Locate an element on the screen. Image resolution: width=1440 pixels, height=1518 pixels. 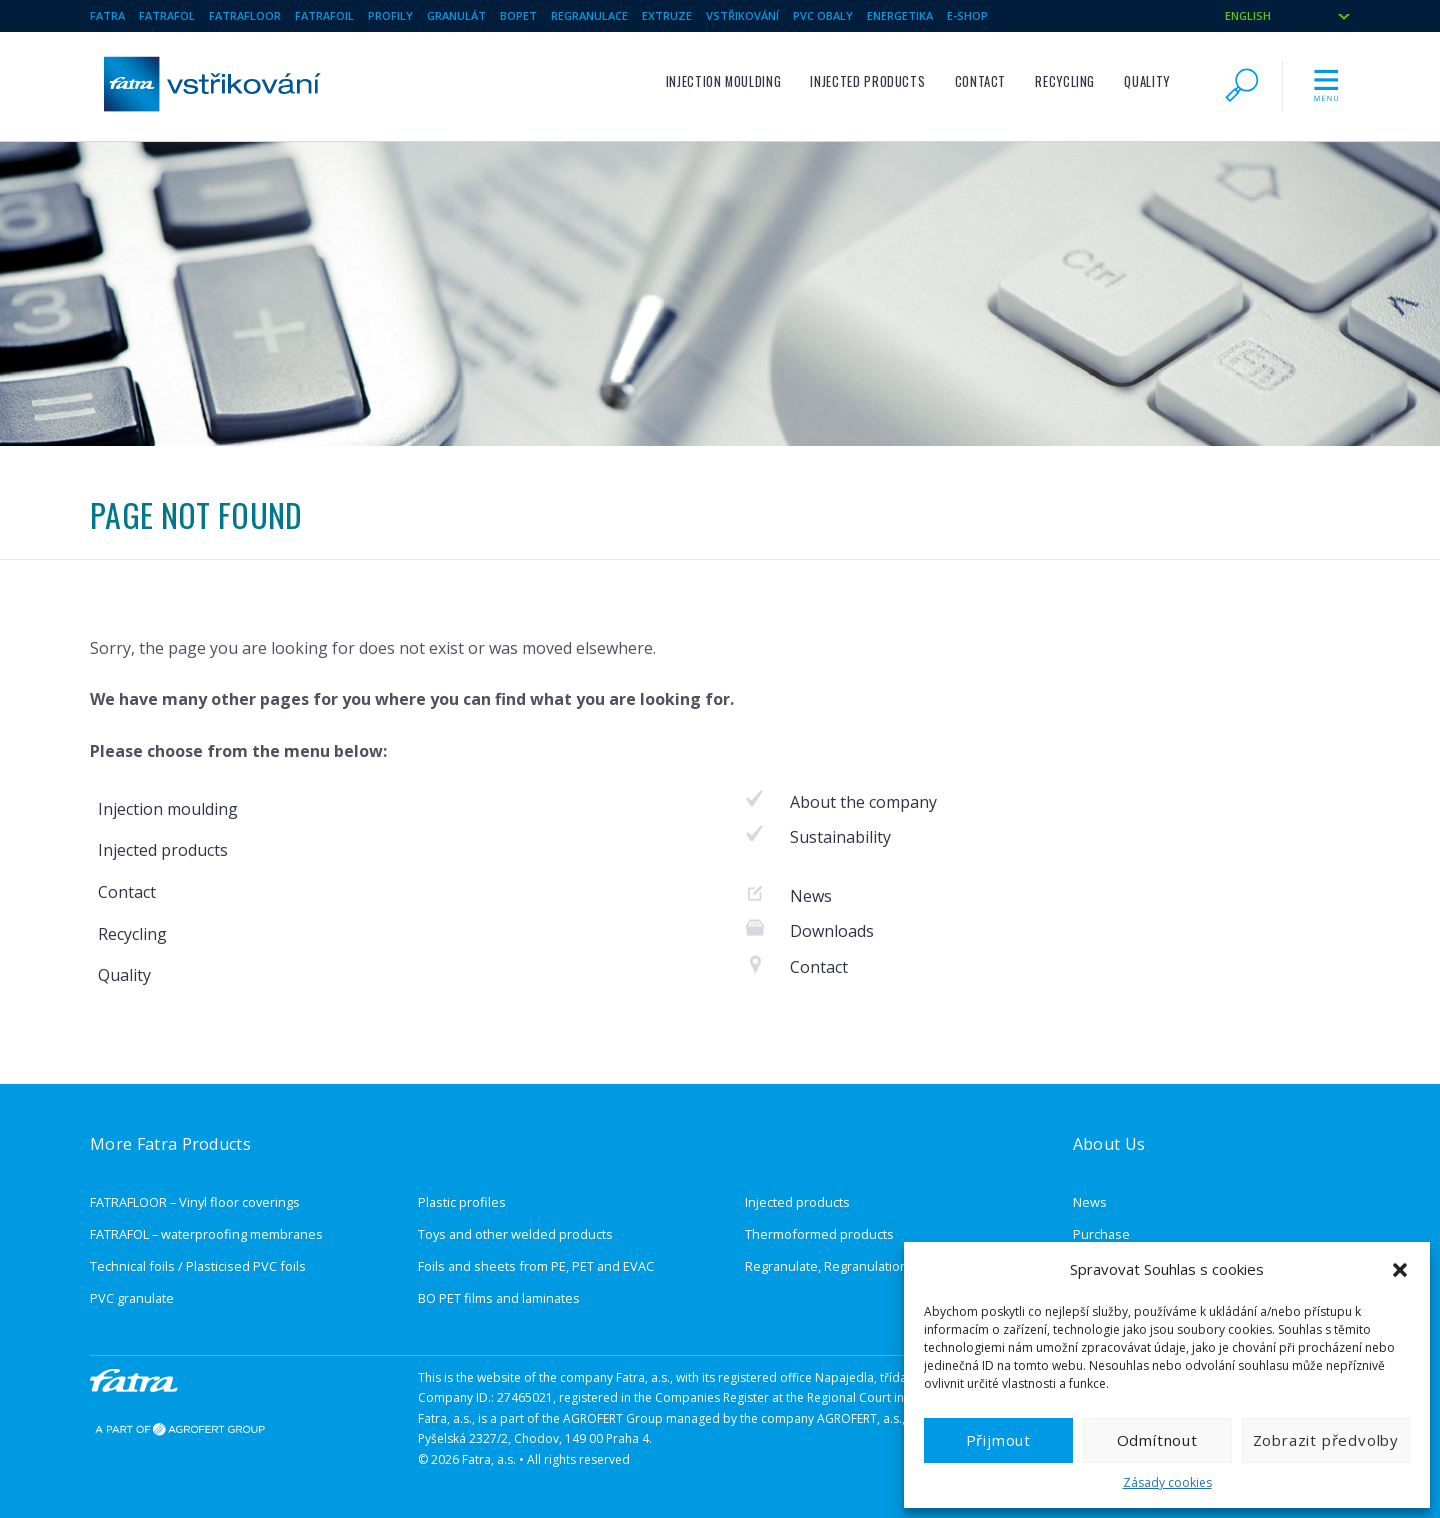
Fatrafoil is located at coordinates (324, 15).